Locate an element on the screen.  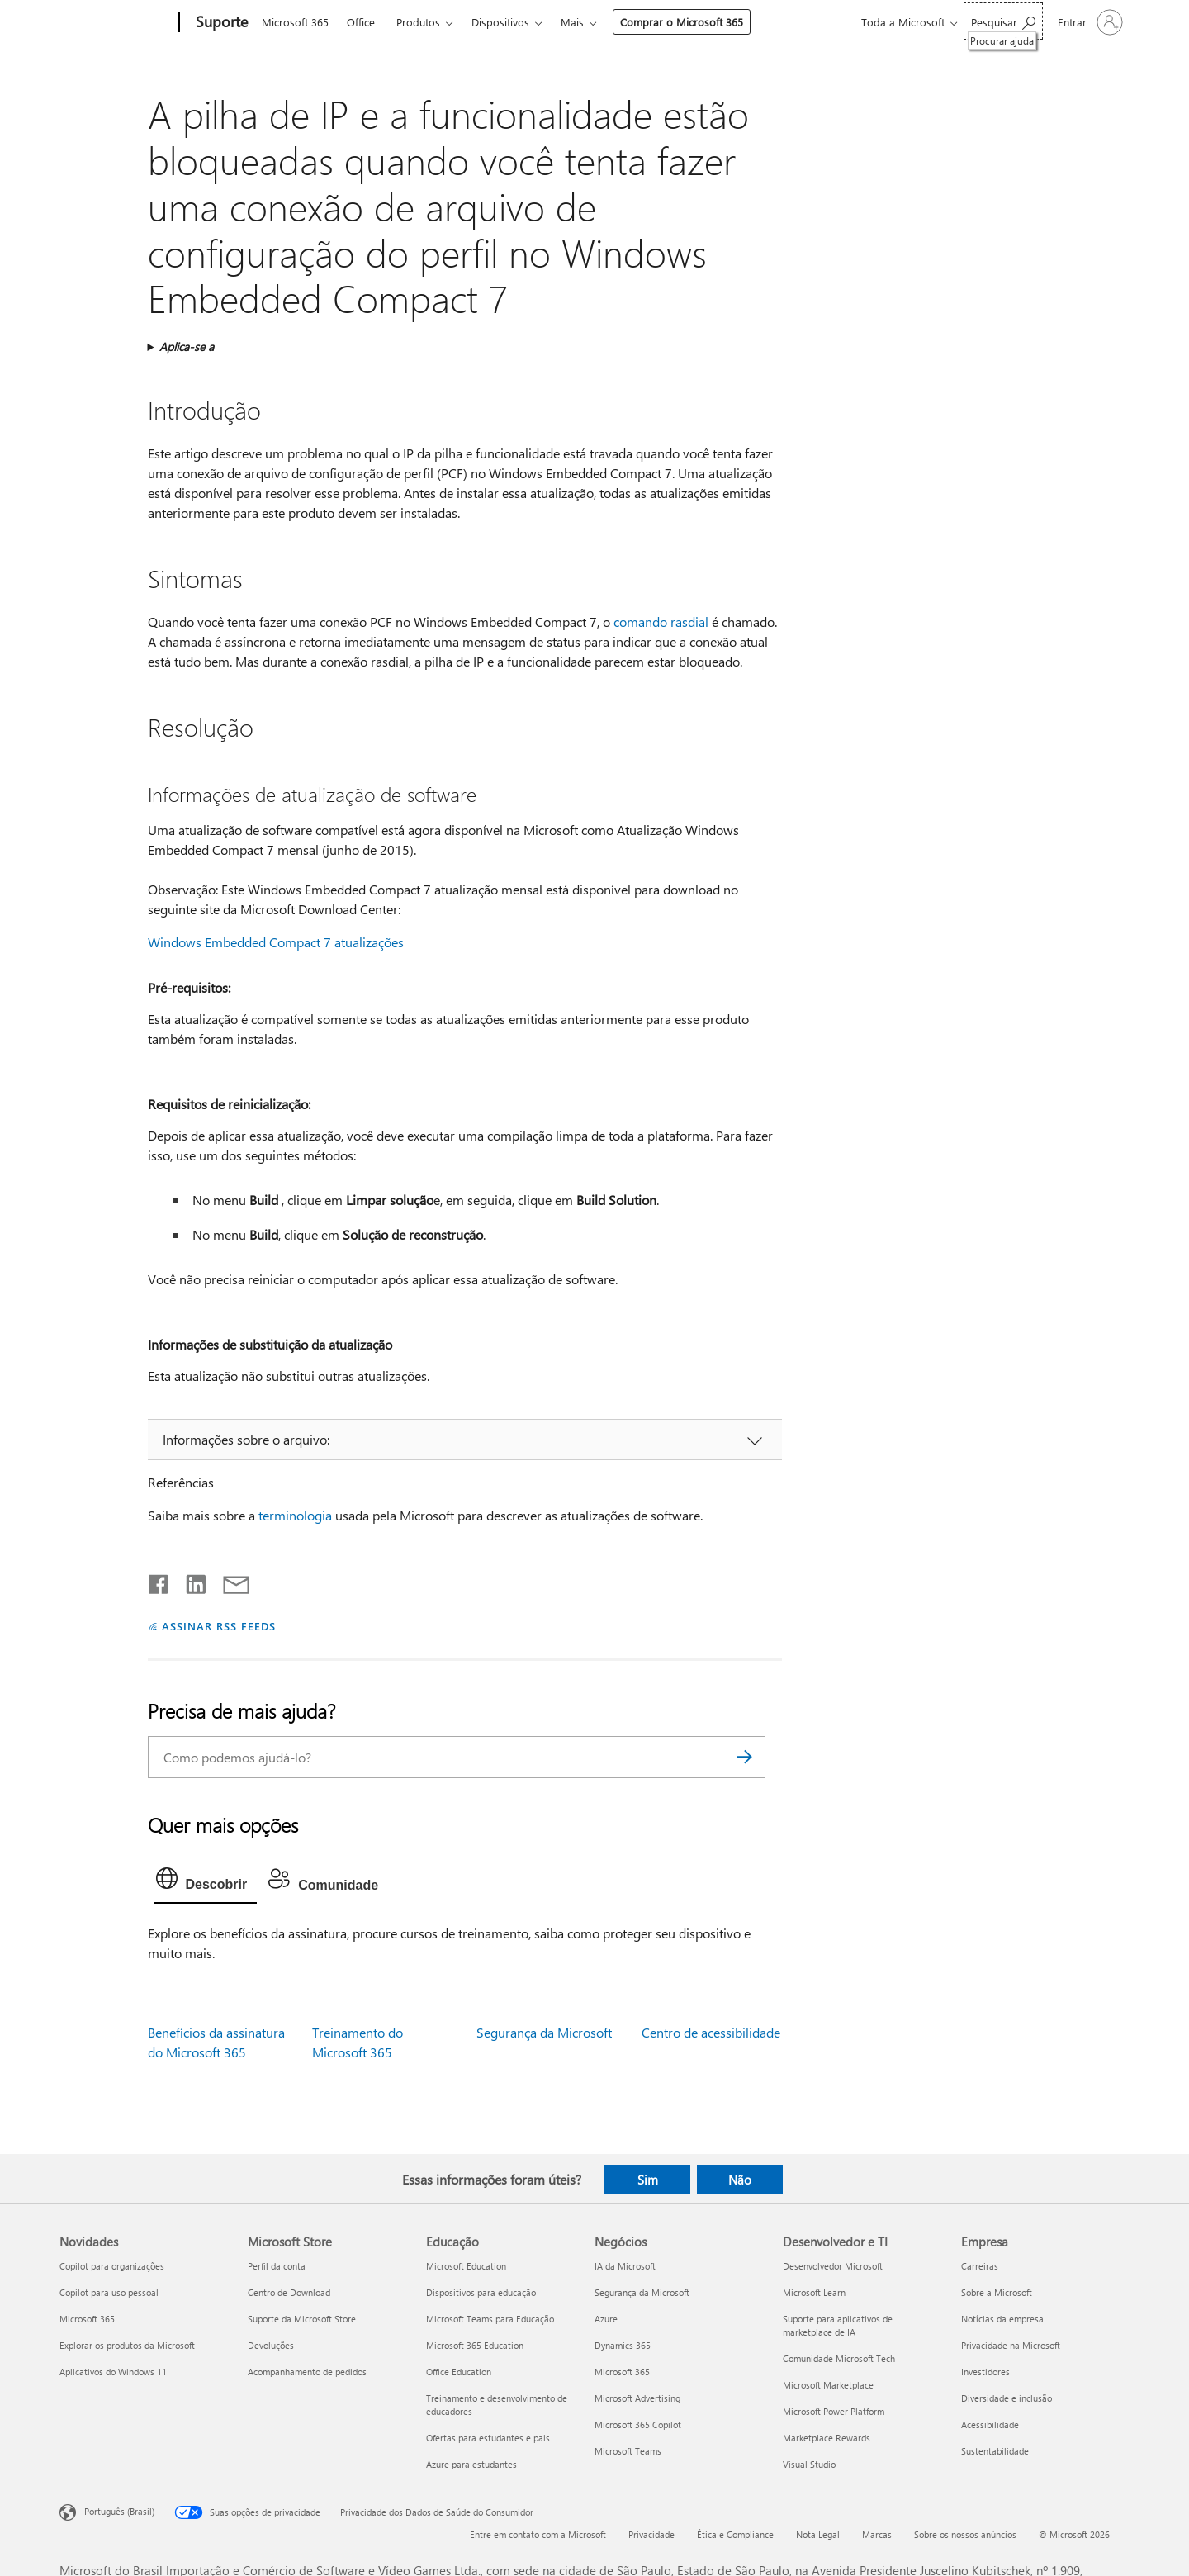
[Compartilhar por email] is located at coordinates (228, 1581).